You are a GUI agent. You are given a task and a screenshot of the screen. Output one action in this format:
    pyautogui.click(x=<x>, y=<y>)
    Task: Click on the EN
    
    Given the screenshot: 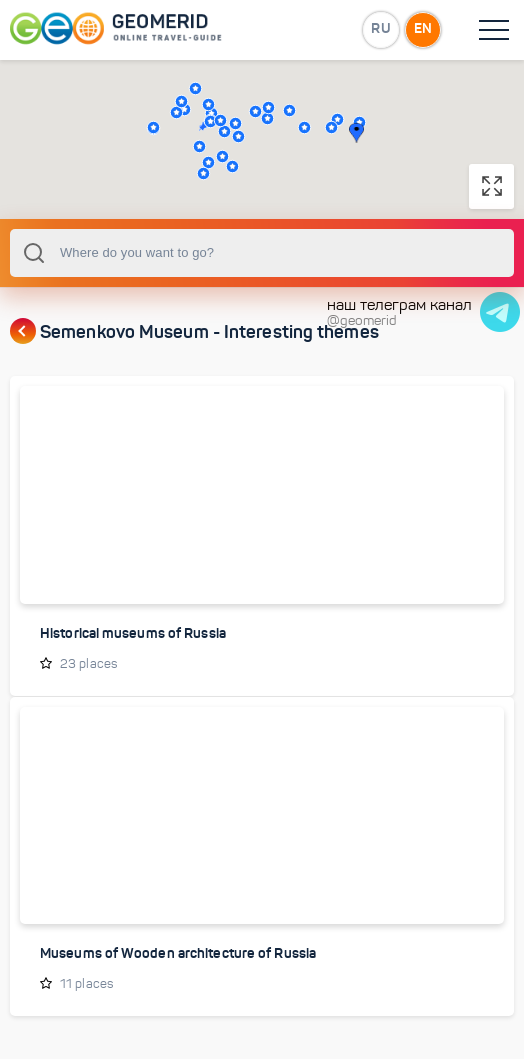 What is the action you would take?
    pyautogui.click(x=423, y=29)
    